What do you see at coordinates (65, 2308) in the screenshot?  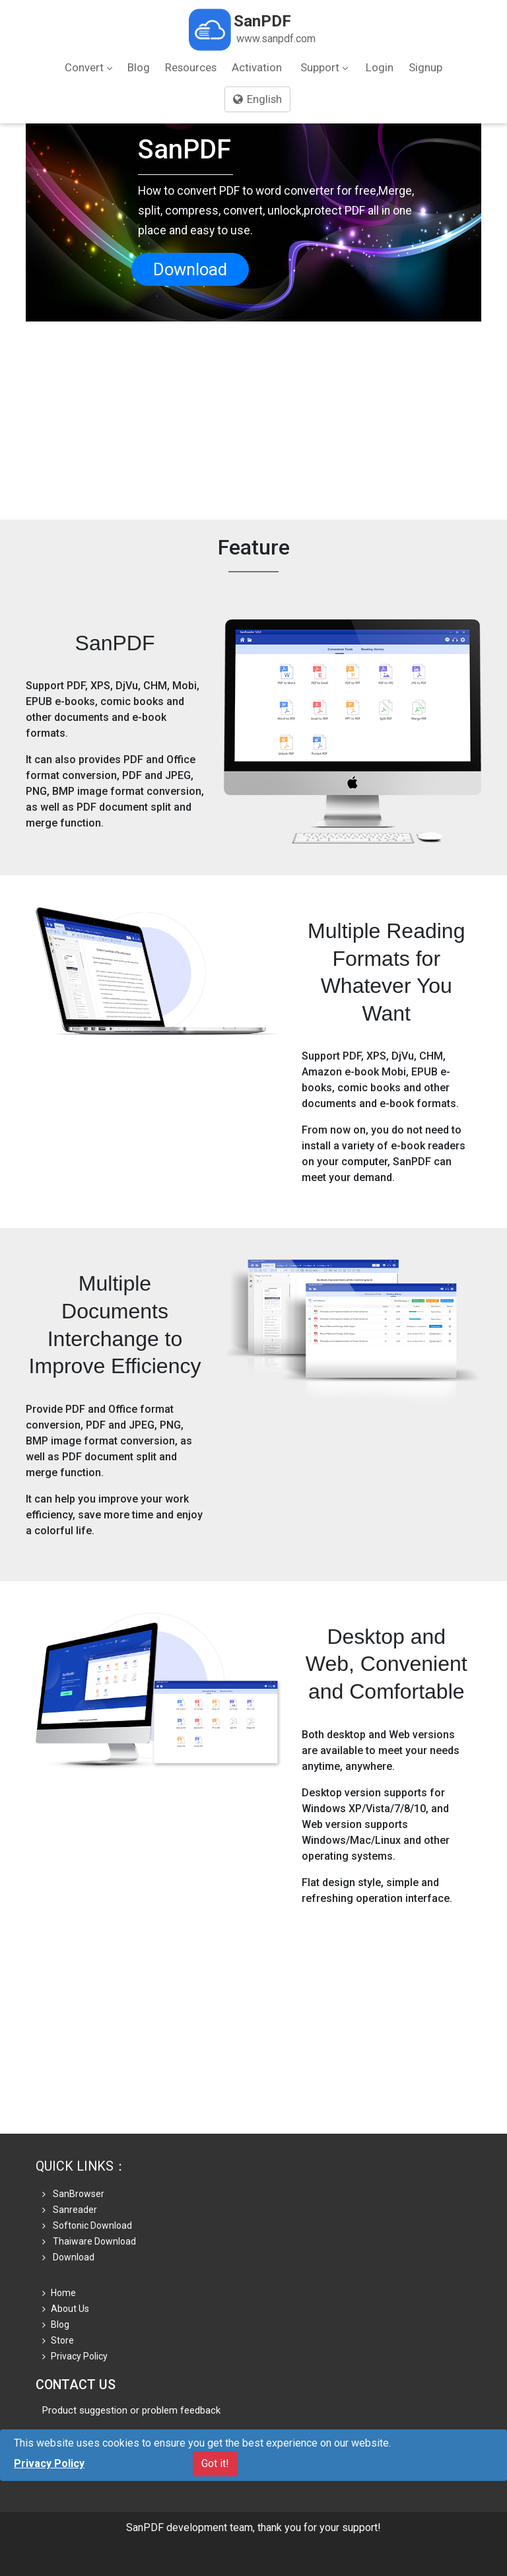 I see `About Us` at bounding box center [65, 2308].